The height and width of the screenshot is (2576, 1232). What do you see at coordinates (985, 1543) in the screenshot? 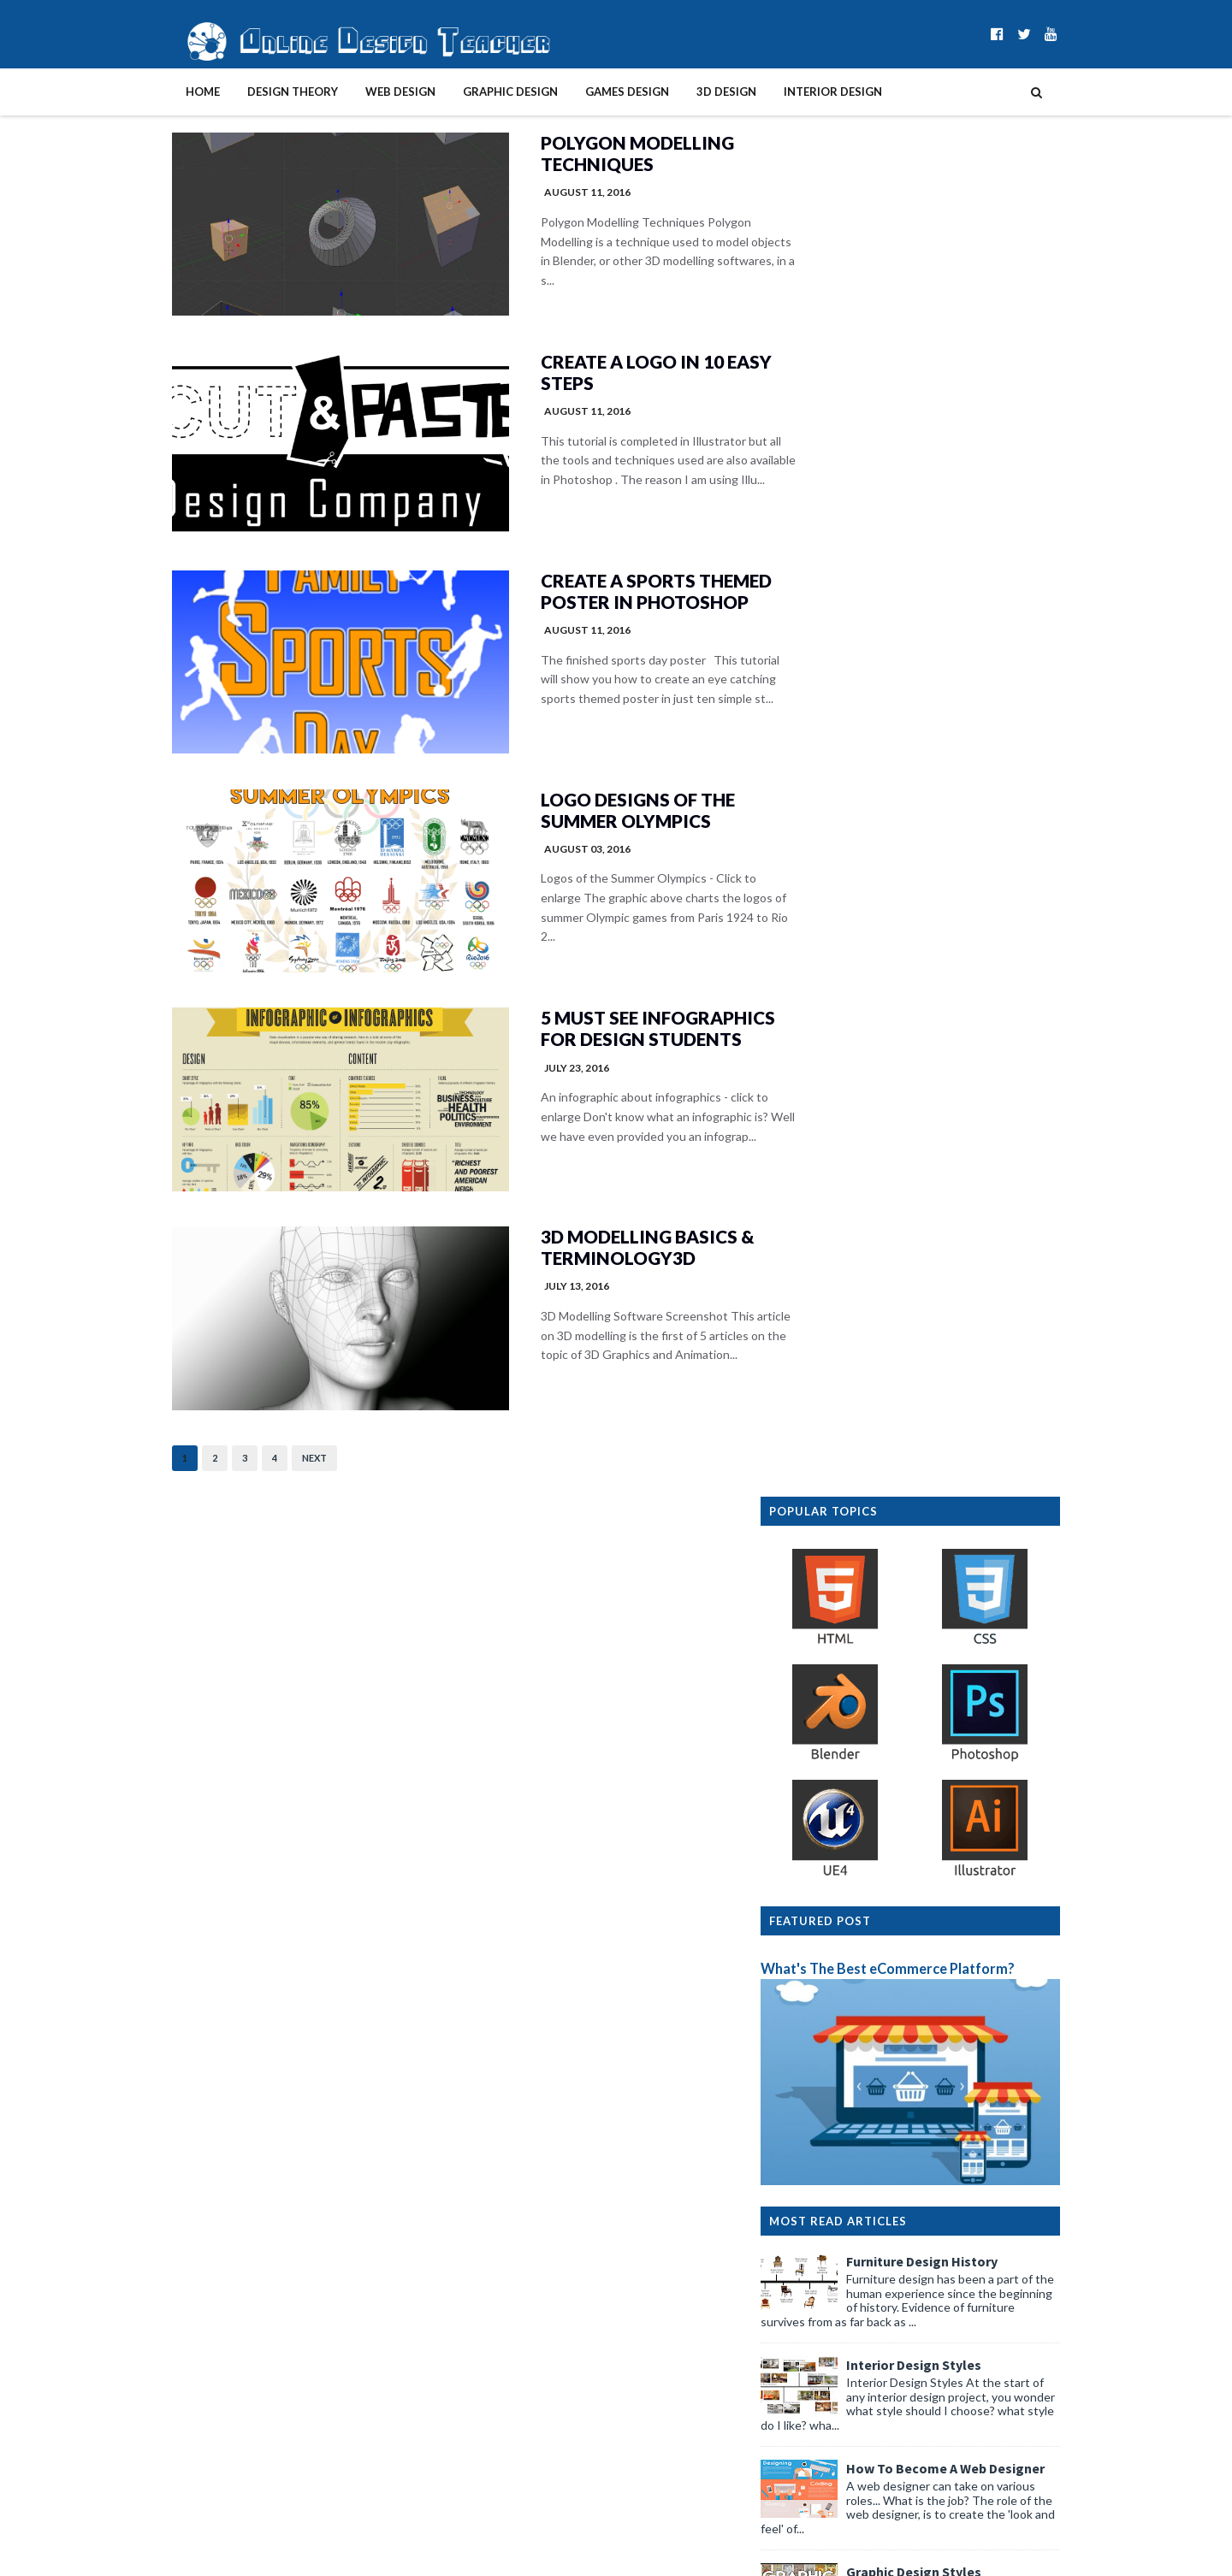
I see `Interior Design Room Layout Tips` at bounding box center [985, 1543].